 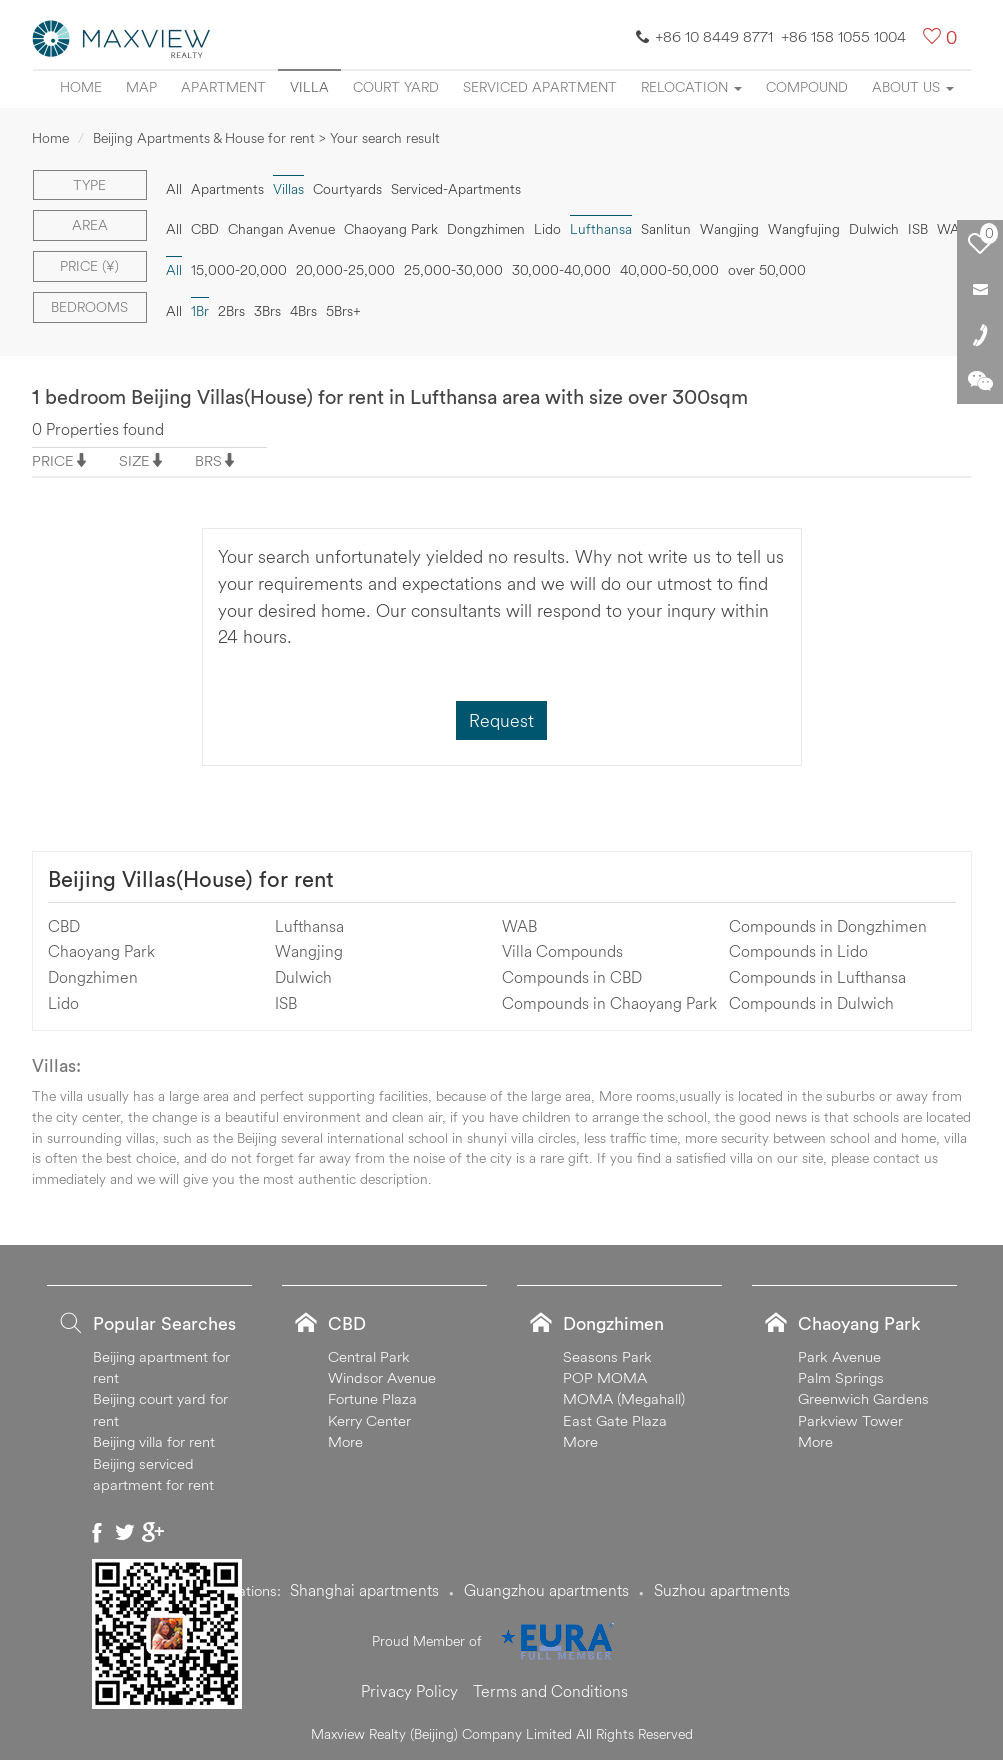 What do you see at coordinates (561, 270) in the screenshot?
I see `30,000-40,000` at bounding box center [561, 270].